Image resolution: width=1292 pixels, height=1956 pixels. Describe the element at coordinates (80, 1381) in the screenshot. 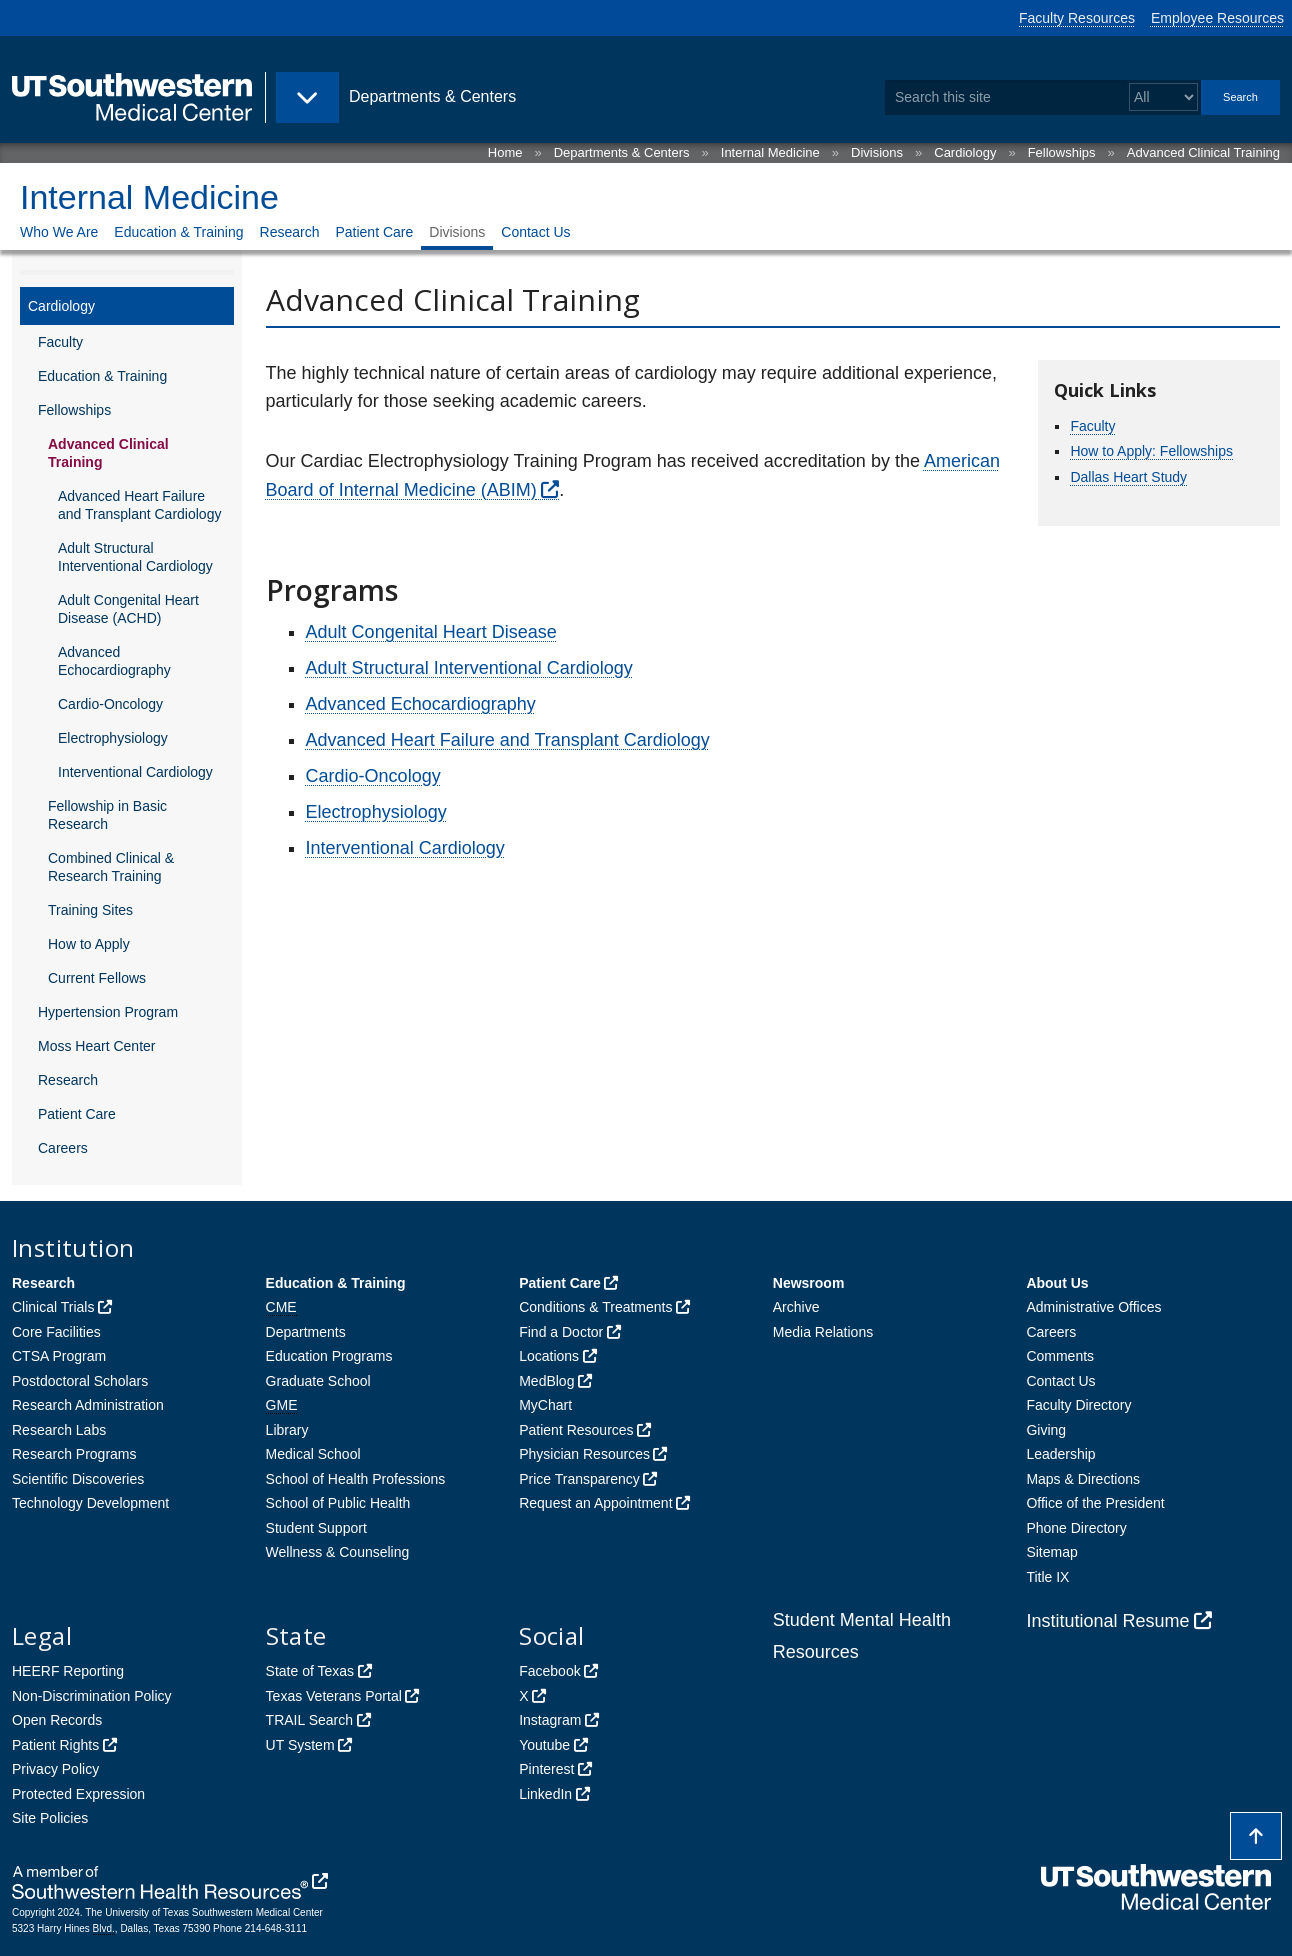

I see `Postdoctoral Scholars` at that location.